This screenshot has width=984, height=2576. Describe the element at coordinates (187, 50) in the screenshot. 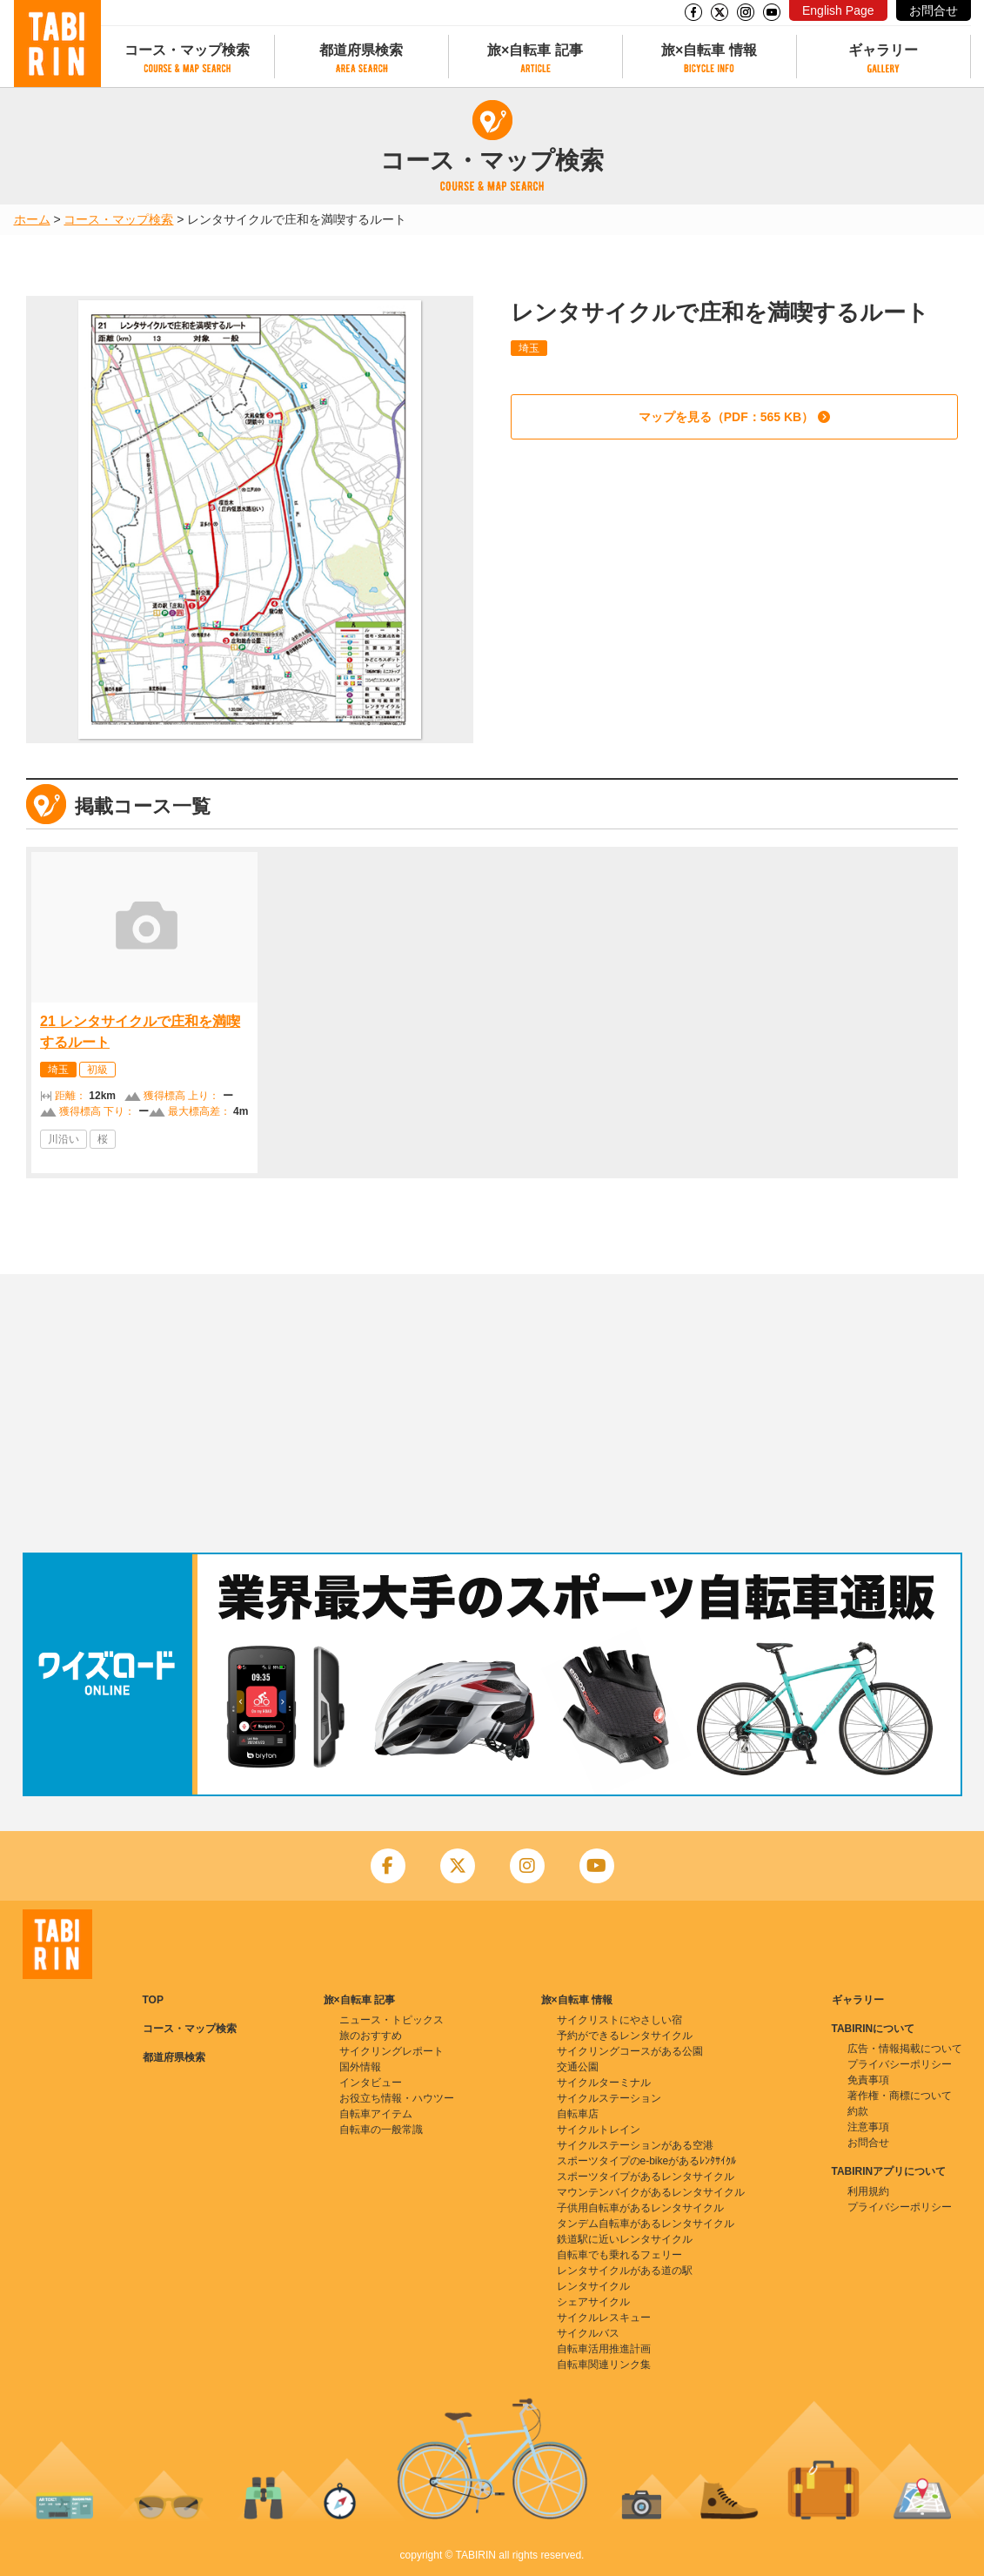

I see `コース・マップ検索` at that location.